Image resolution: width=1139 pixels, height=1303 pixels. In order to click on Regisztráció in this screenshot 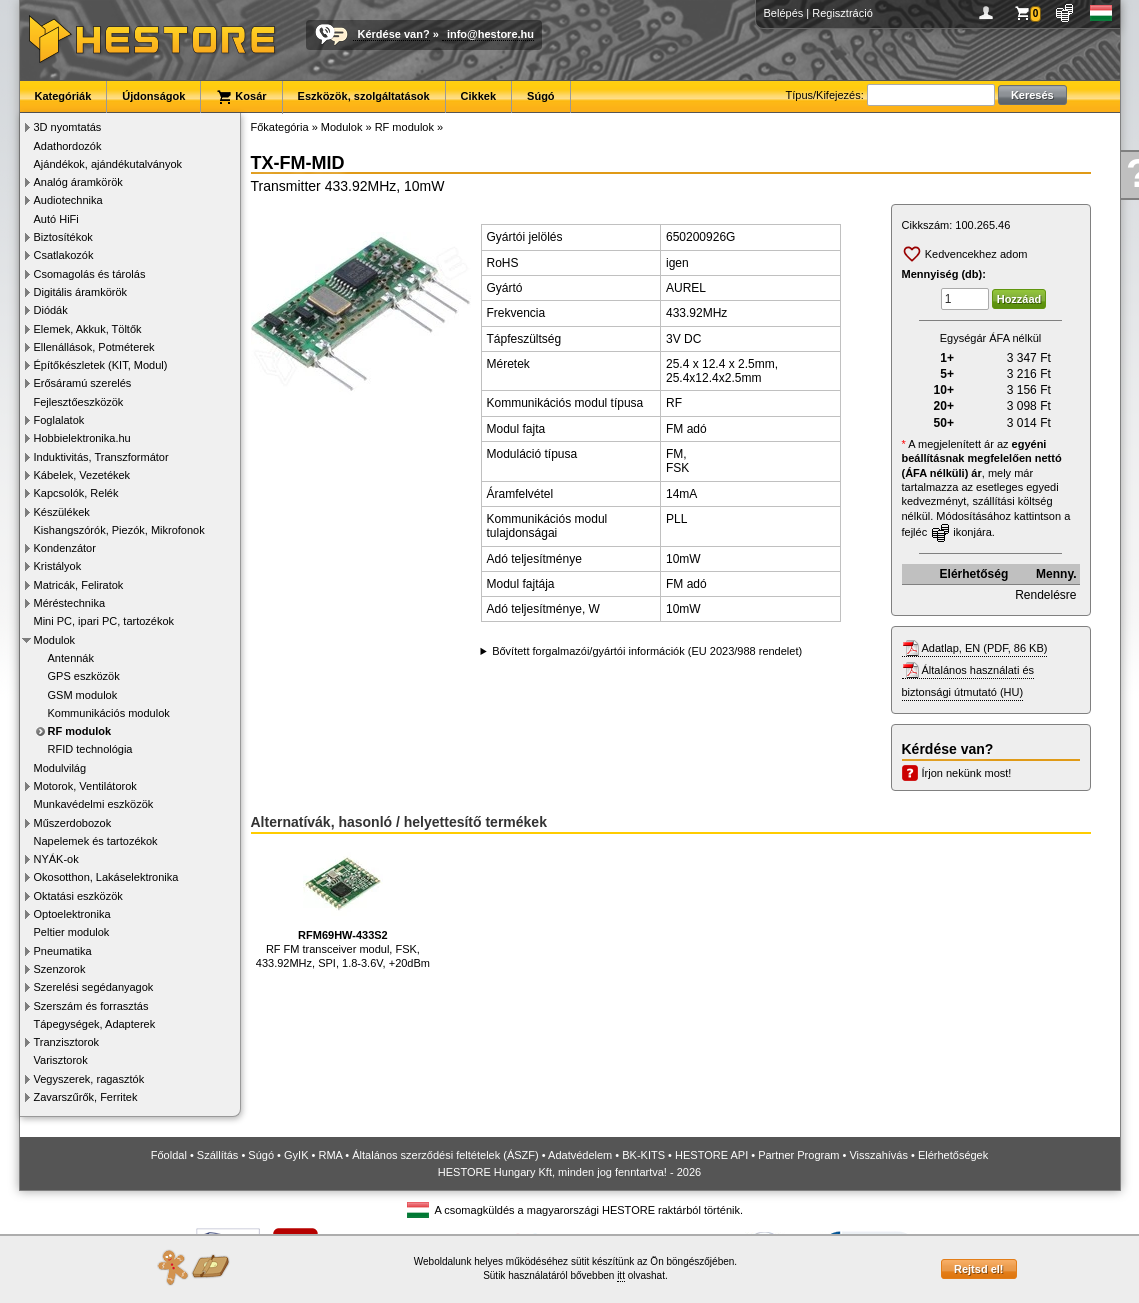, I will do `click(842, 13)`.